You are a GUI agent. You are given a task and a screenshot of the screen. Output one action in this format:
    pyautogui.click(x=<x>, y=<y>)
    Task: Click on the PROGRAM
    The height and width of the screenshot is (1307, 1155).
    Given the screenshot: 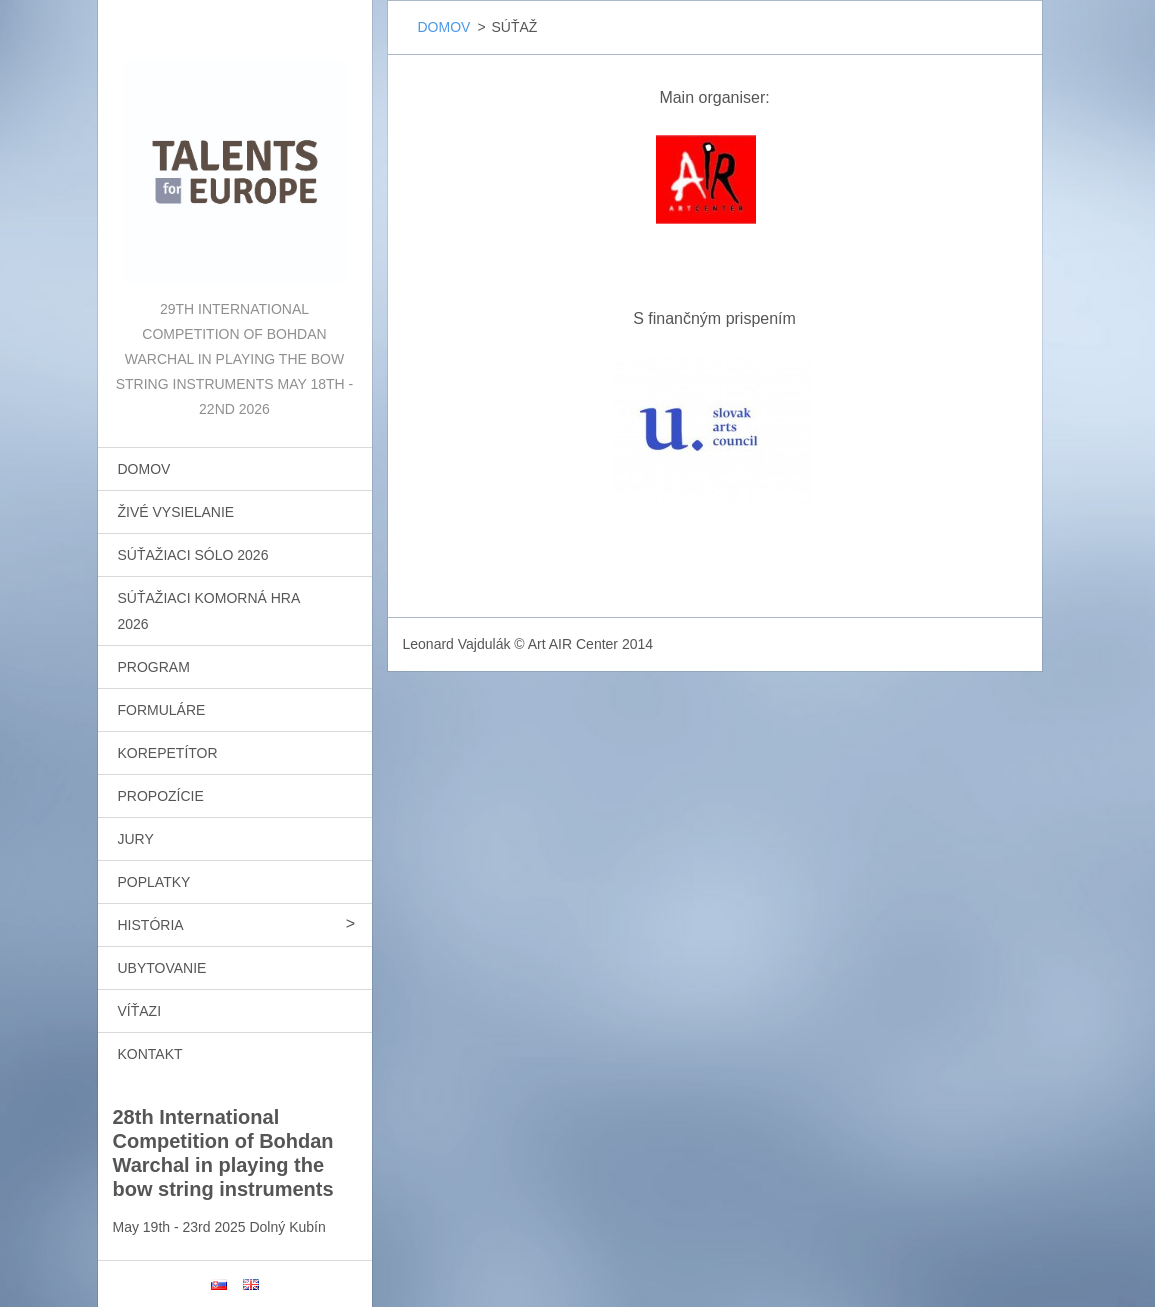 What is the action you would take?
    pyautogui.click(x=154, y=667)
    